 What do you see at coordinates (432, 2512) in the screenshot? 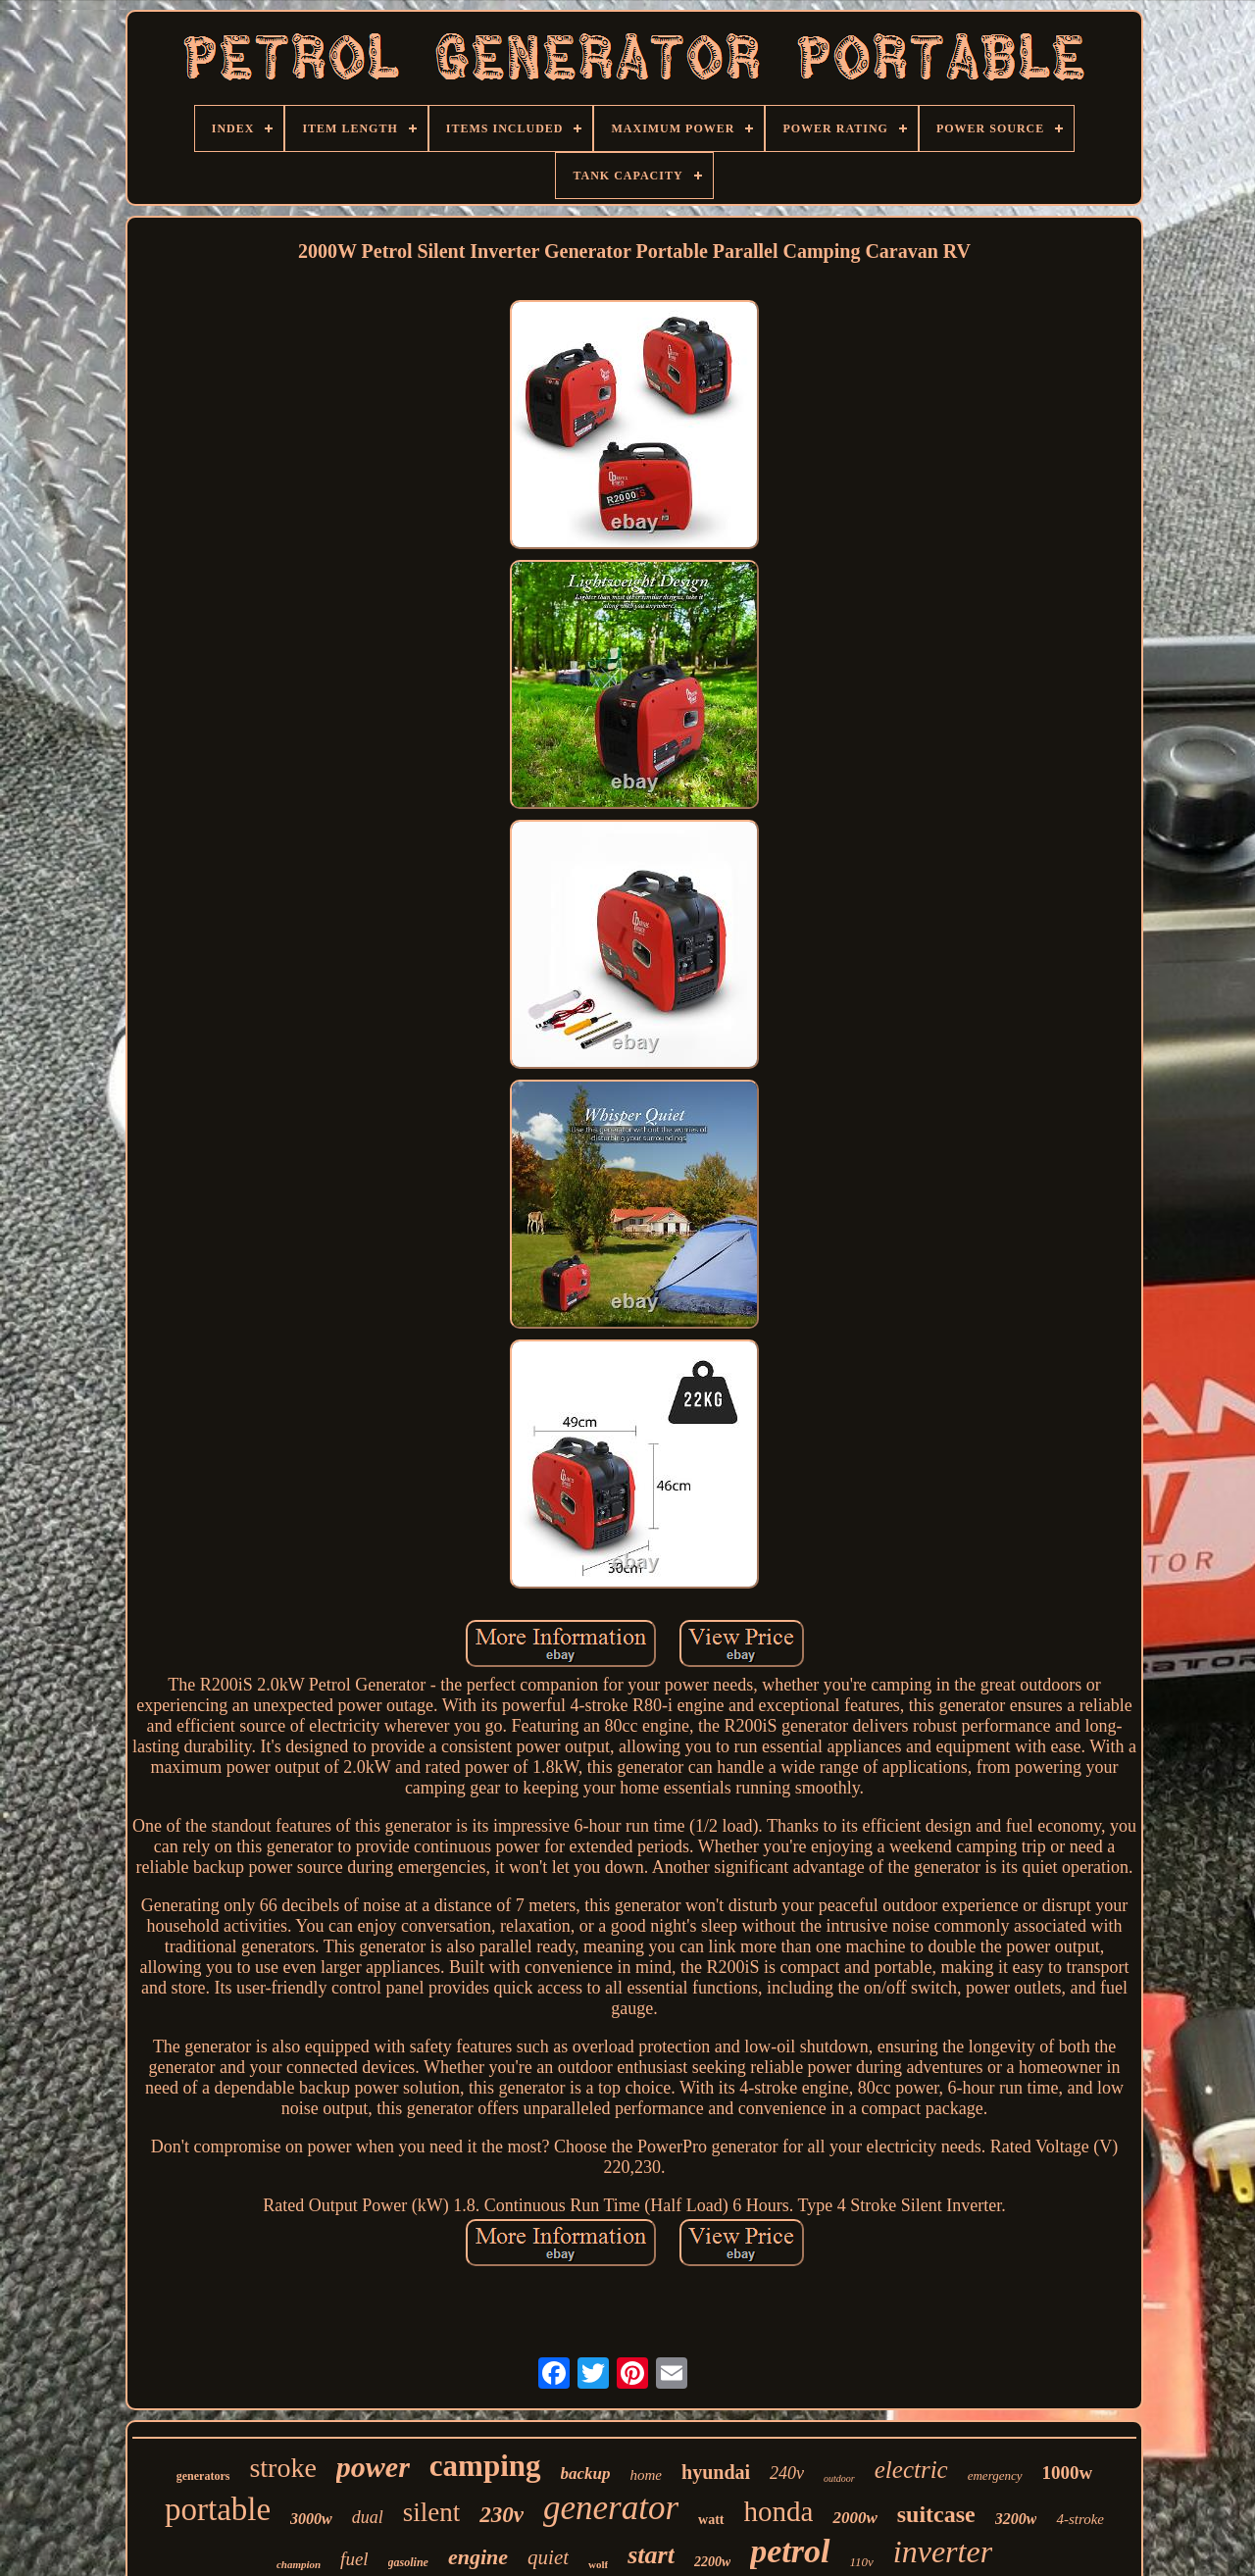
I see `silent` at bounding box center [432, 2512].